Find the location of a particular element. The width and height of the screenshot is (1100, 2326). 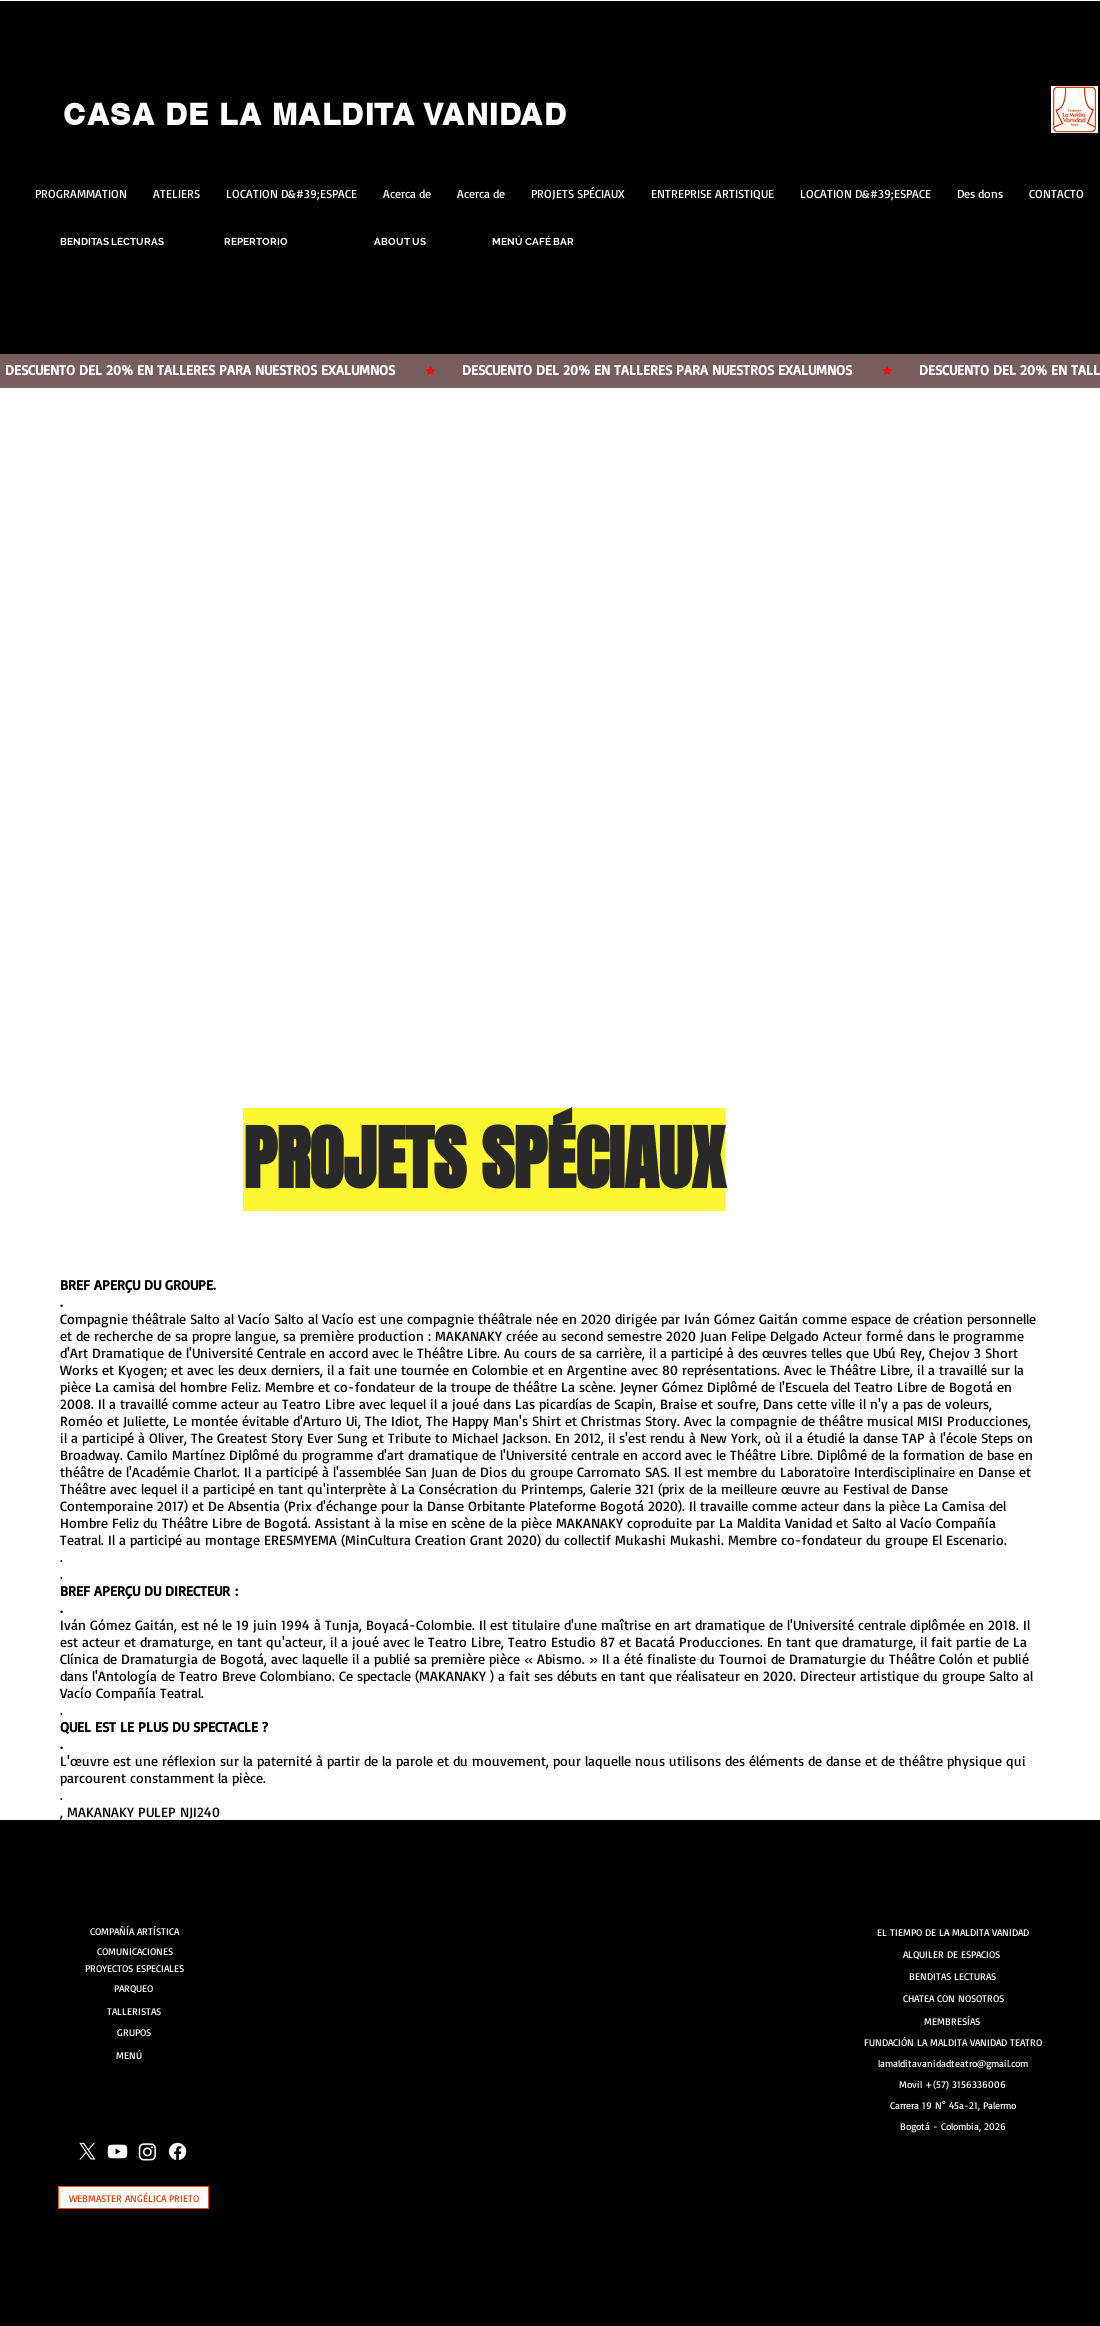

[ALQUILER DE ESPACIOS] is located at coordinates (952, 1954).